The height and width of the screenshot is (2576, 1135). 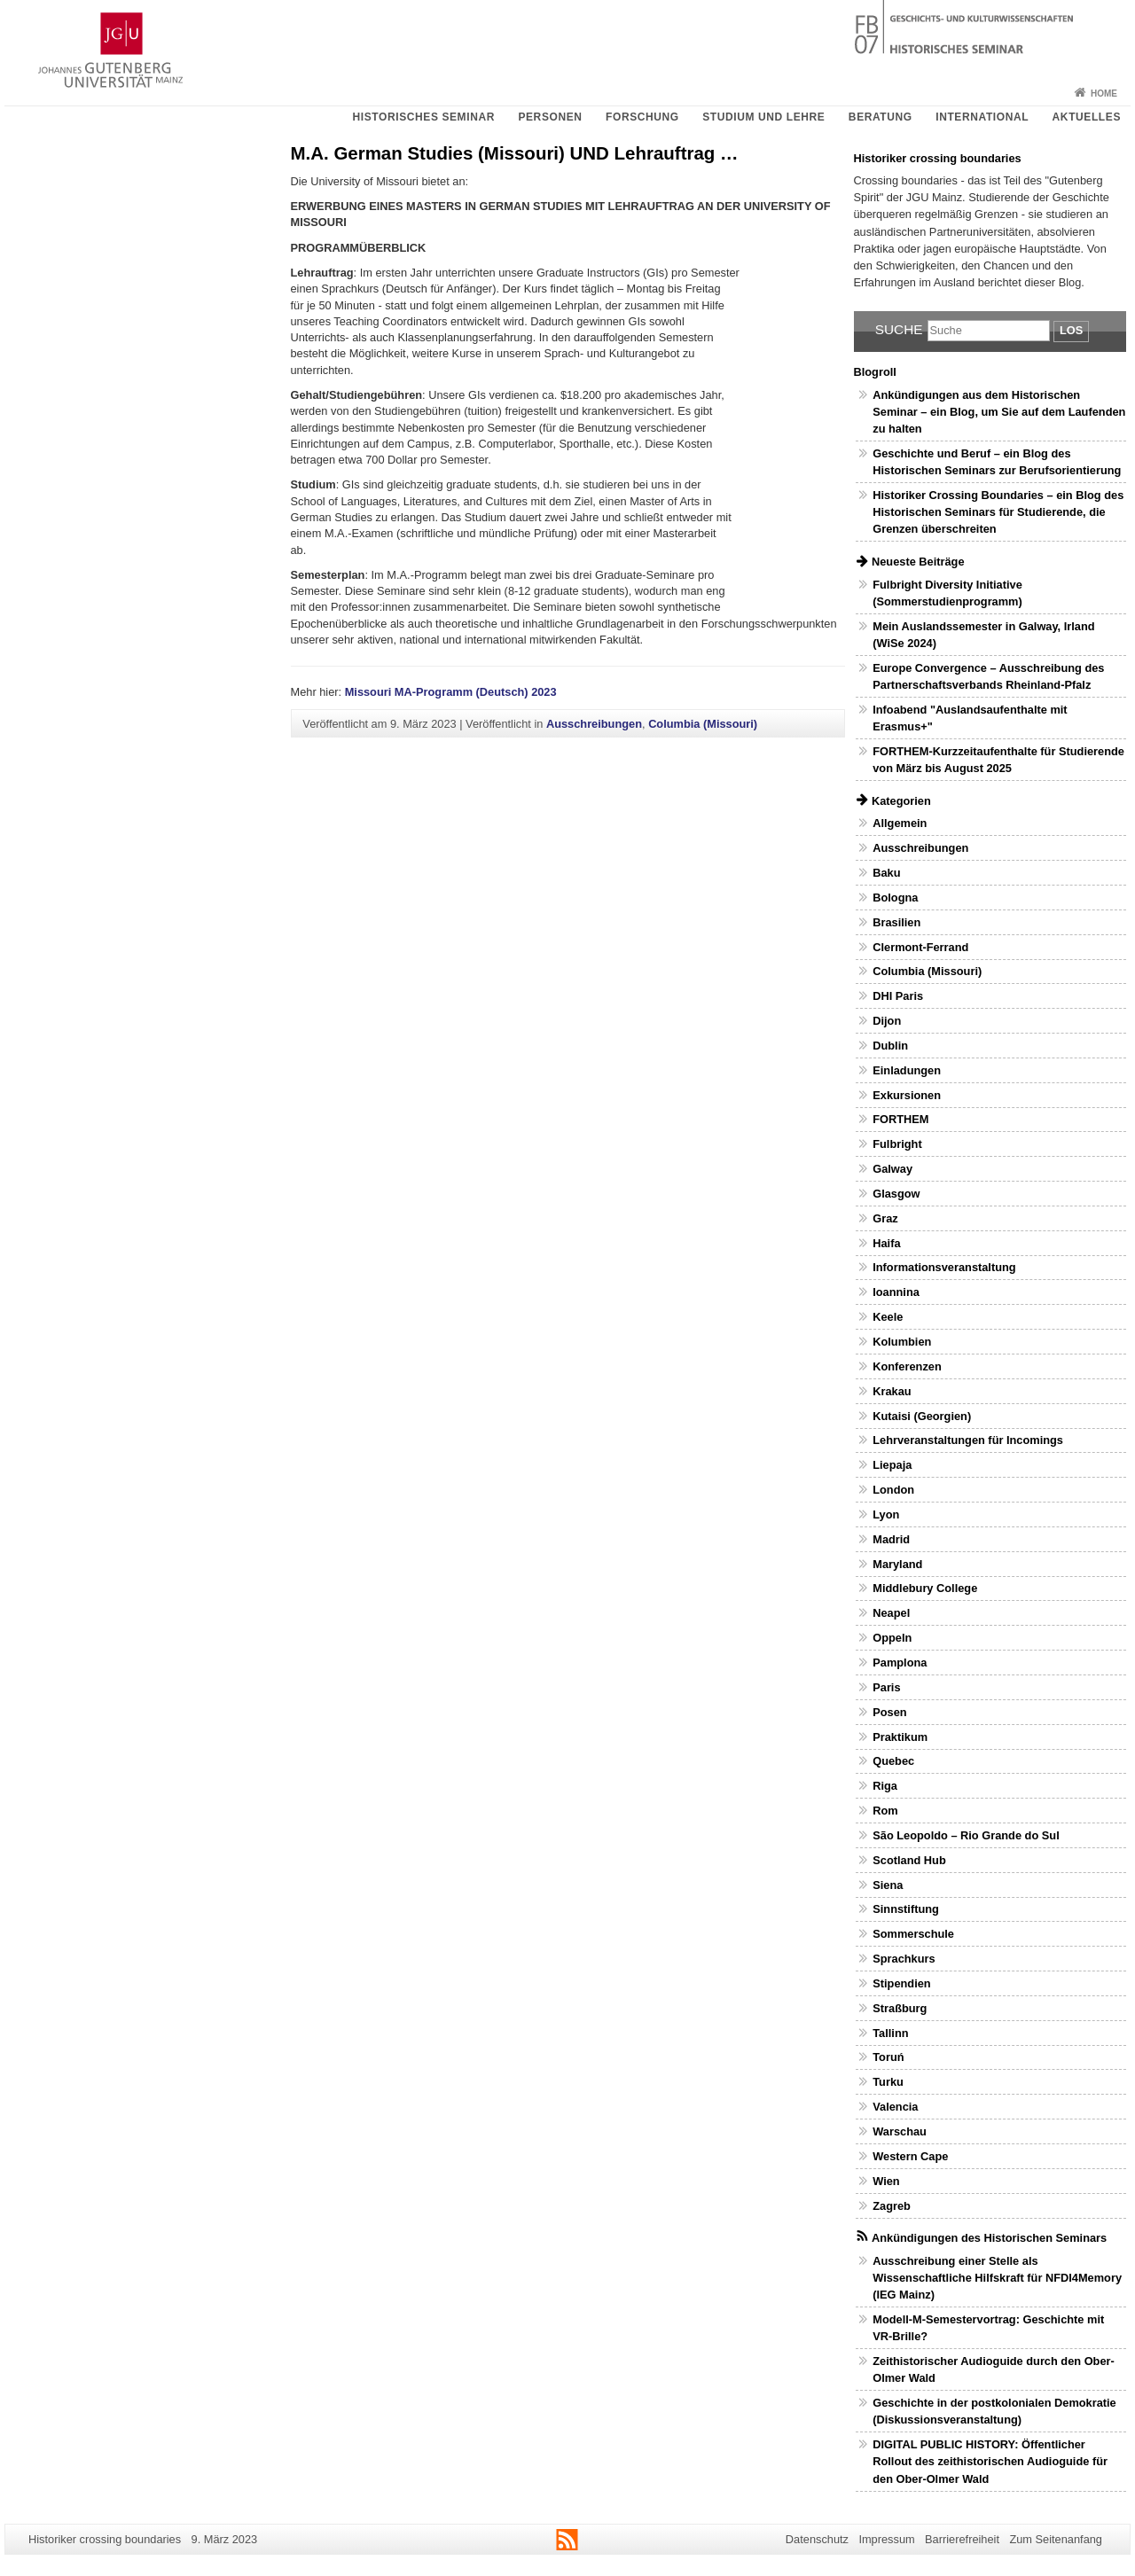 What do you see at coordinates (904, 1958) in the screenshot?
I see `Sprachkurs` at bounding box center [904, 1958].